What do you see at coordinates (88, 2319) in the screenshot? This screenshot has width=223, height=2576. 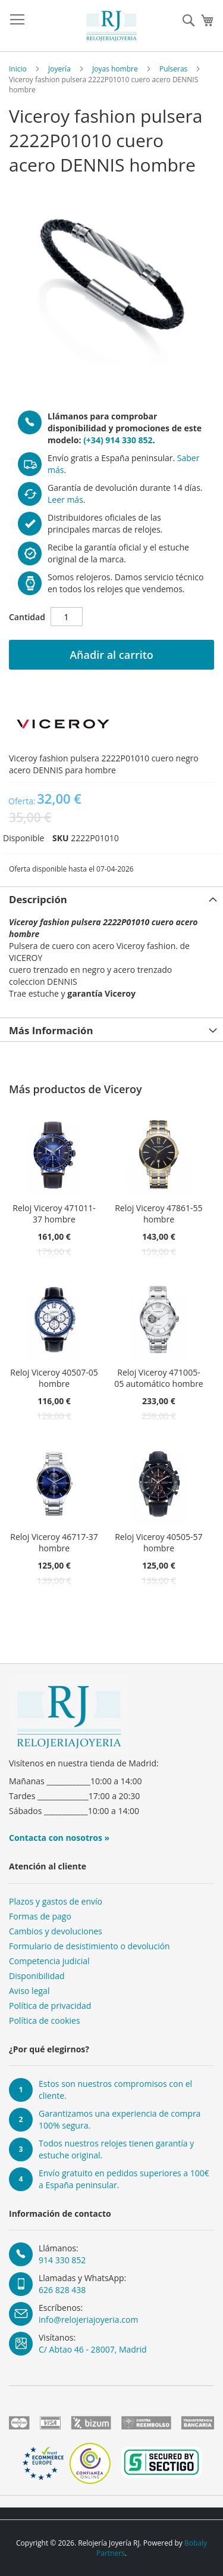 I see `info@relojeriajoyeria.com` at bounding box center [88, 2319].